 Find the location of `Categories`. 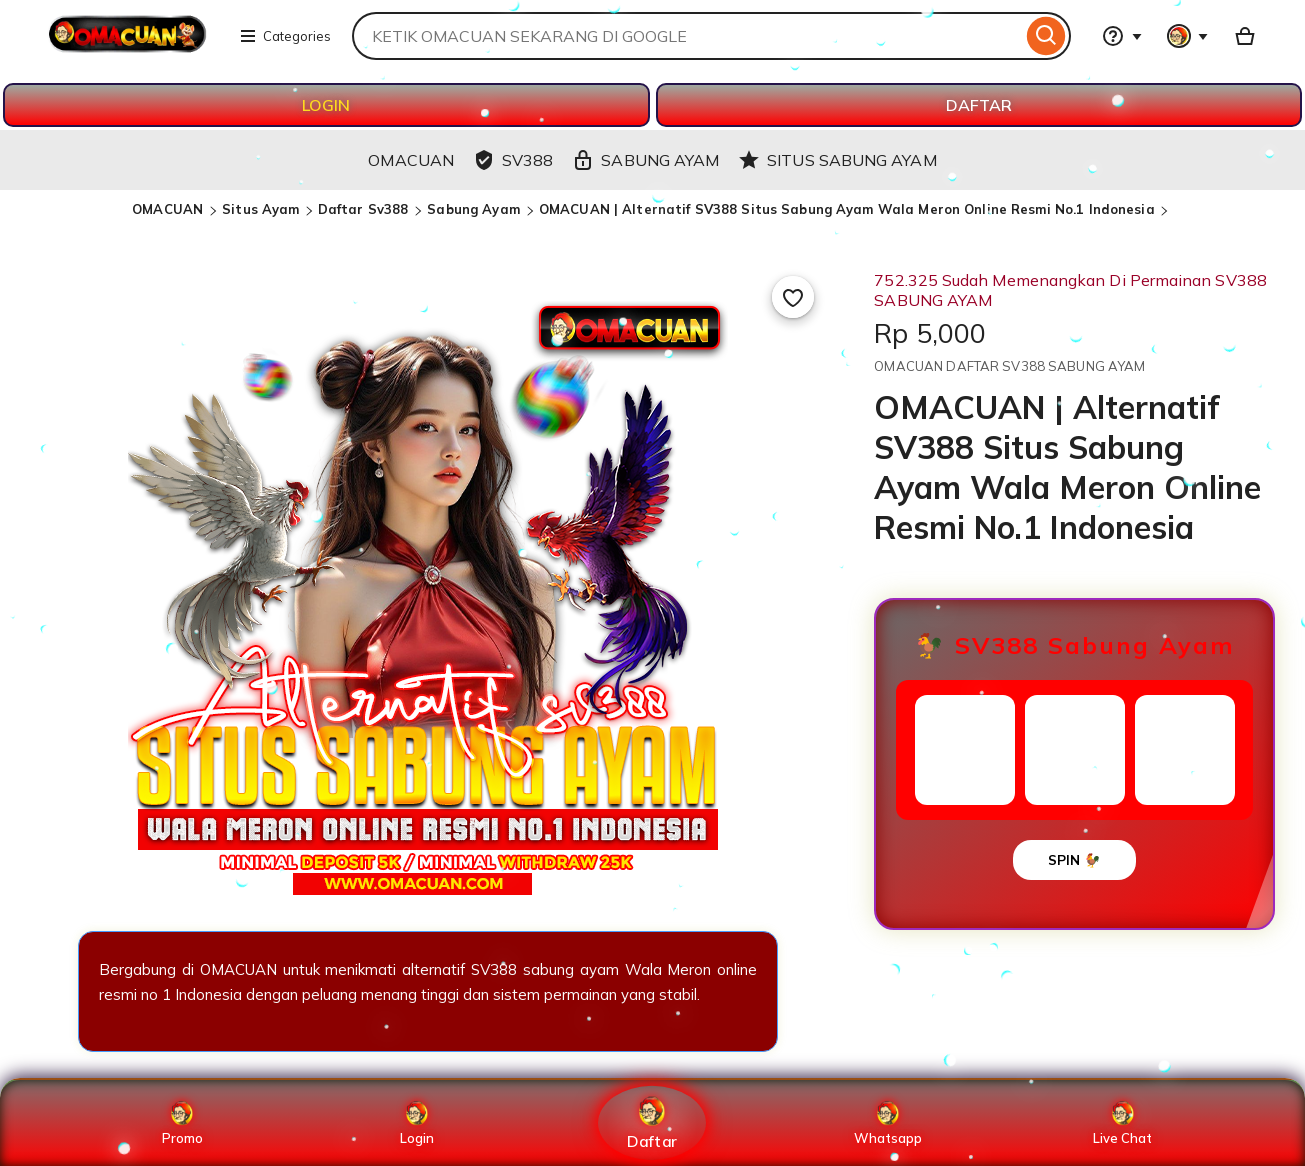

Categories is located at coordinates (285, 36).